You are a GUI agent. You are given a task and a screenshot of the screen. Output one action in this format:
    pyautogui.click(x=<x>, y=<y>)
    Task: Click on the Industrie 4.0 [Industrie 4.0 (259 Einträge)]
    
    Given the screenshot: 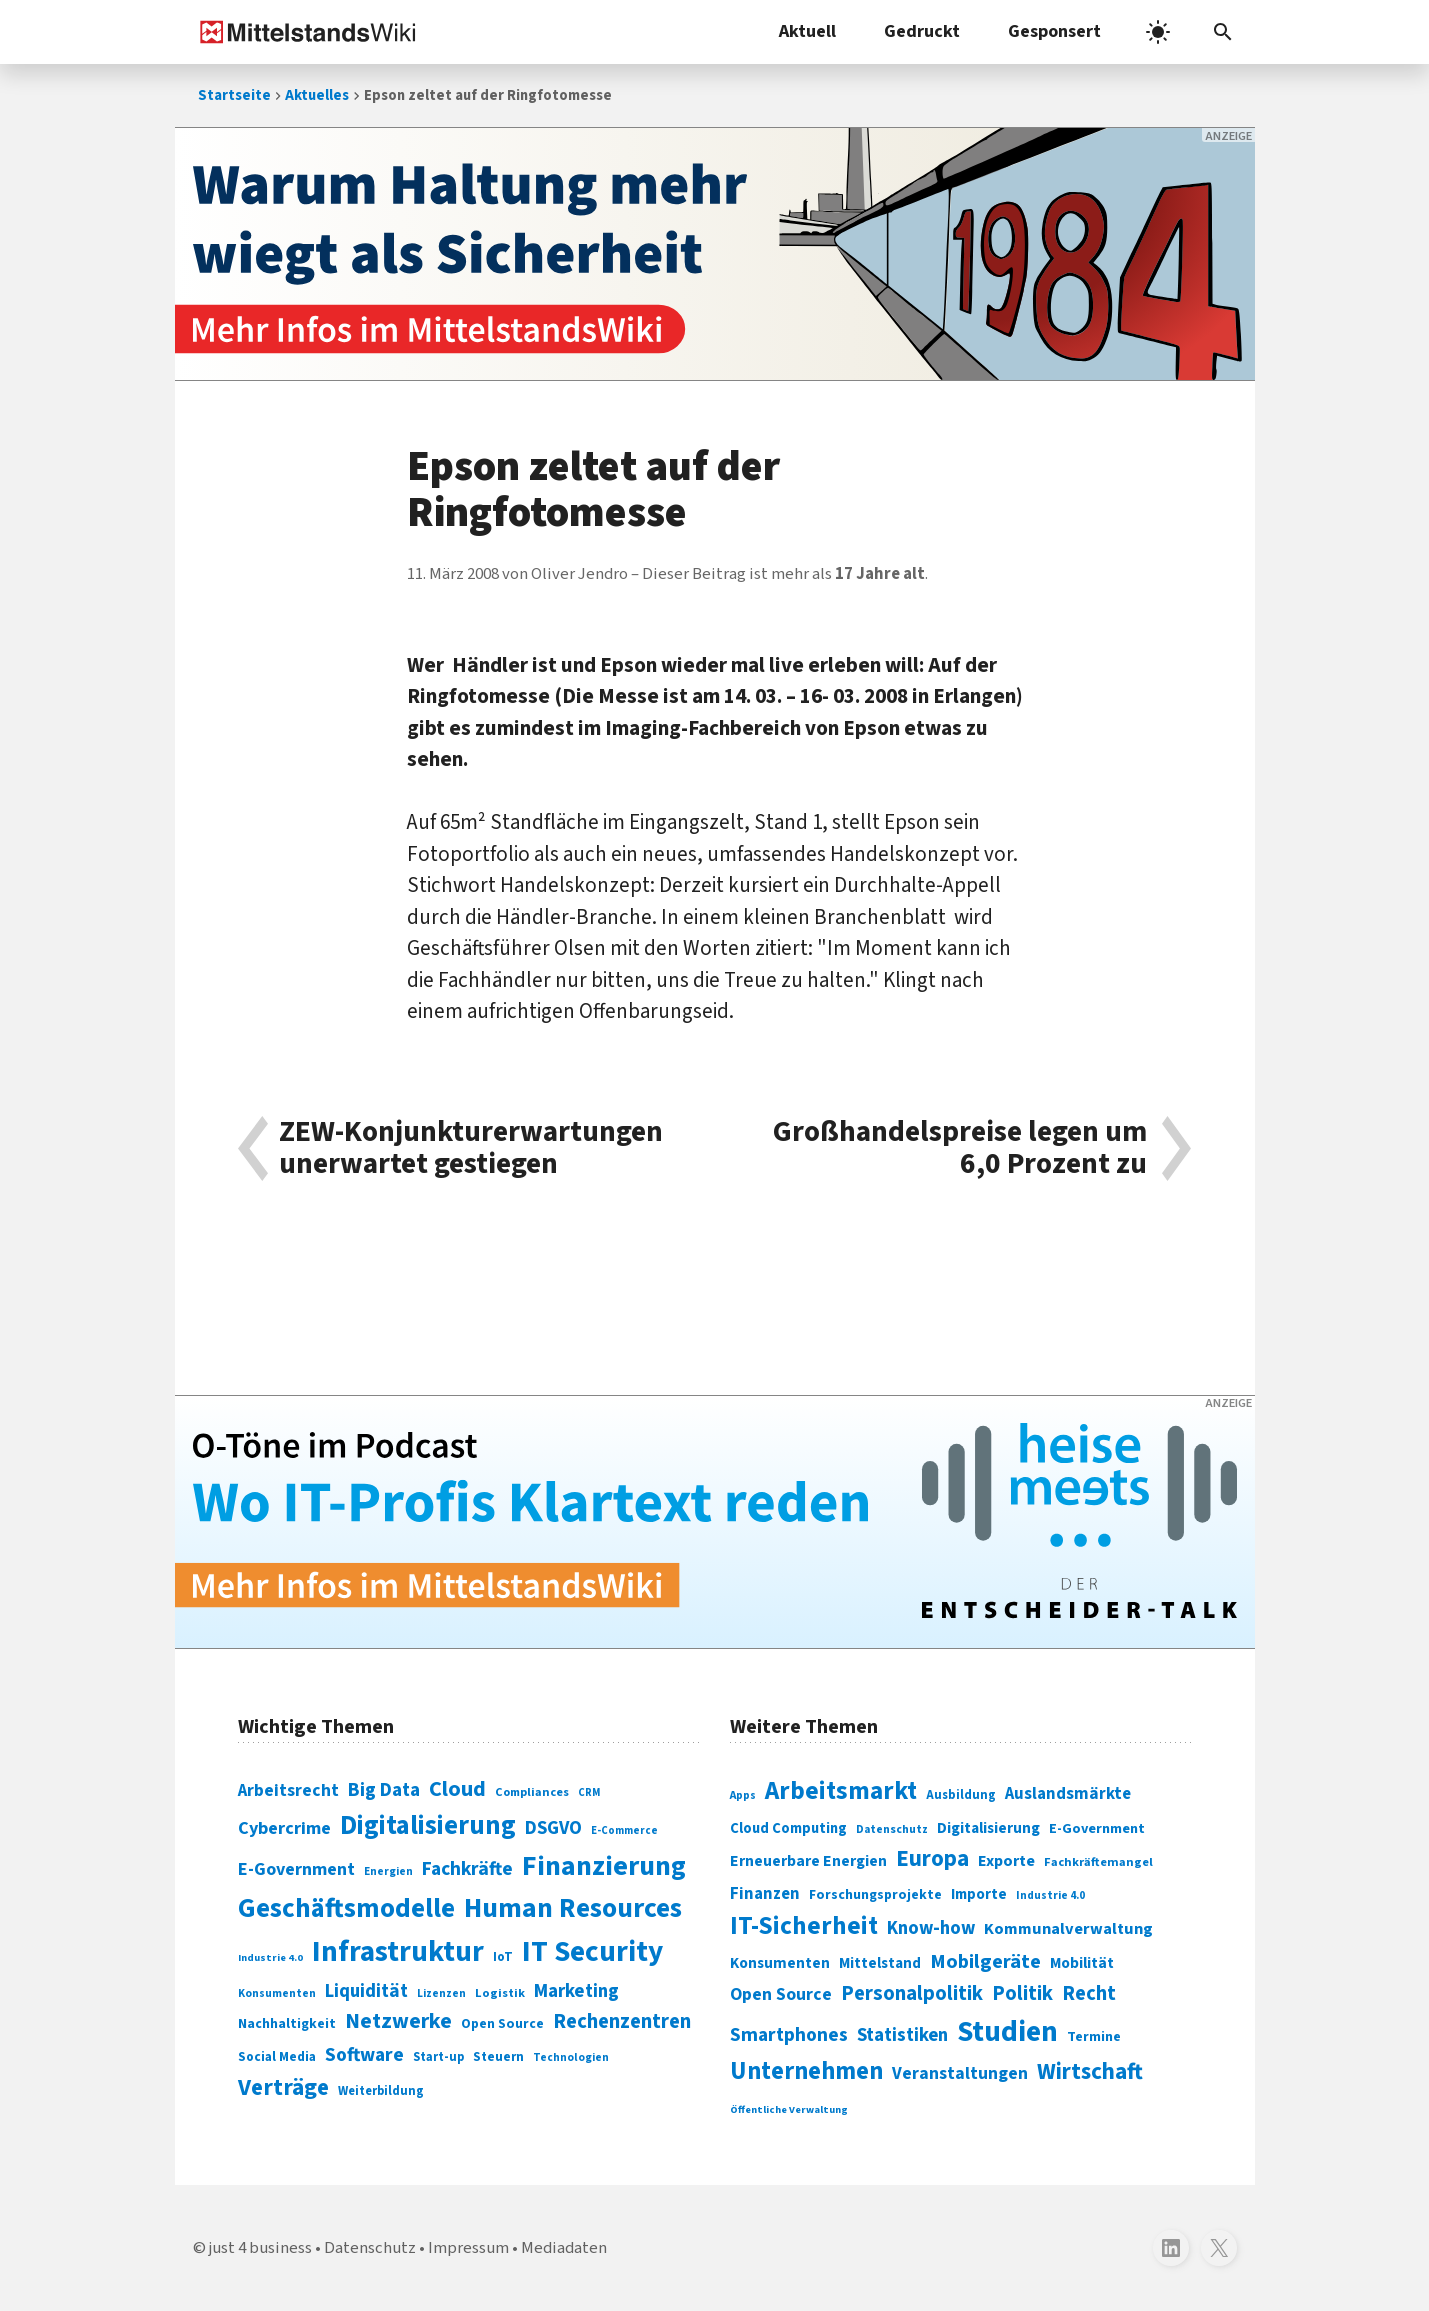 What is the action you would take?
    pyautogui.click(x=1050, y=1895)
    